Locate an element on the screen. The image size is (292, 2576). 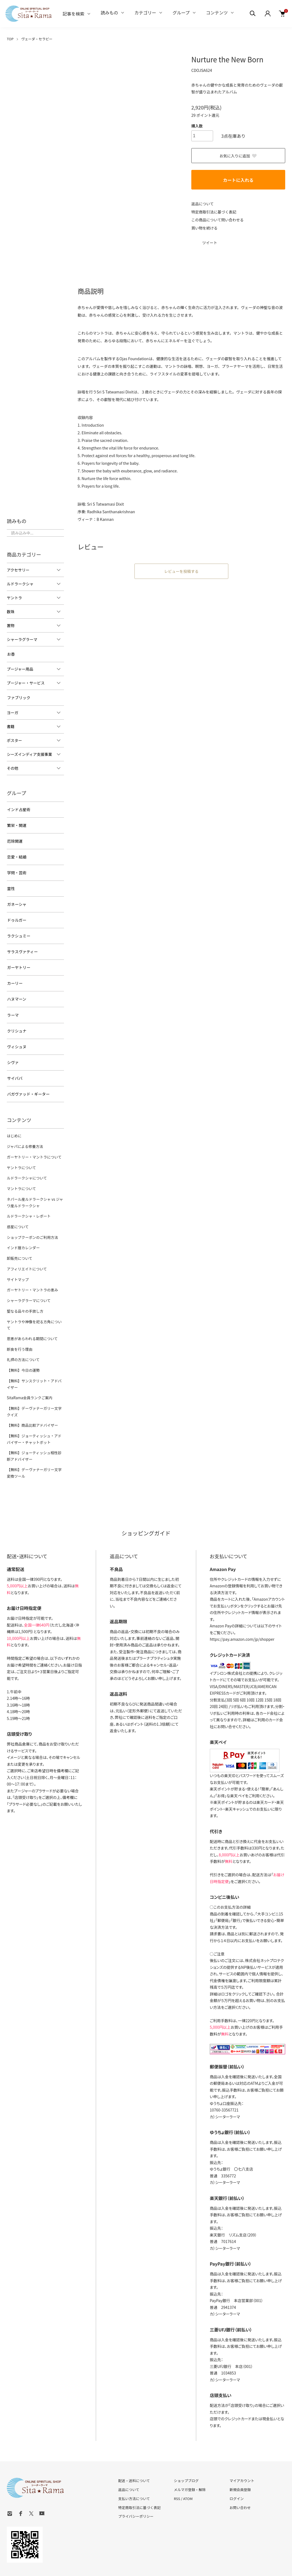
レビューを投稿する is located at coordinates (181, 571).